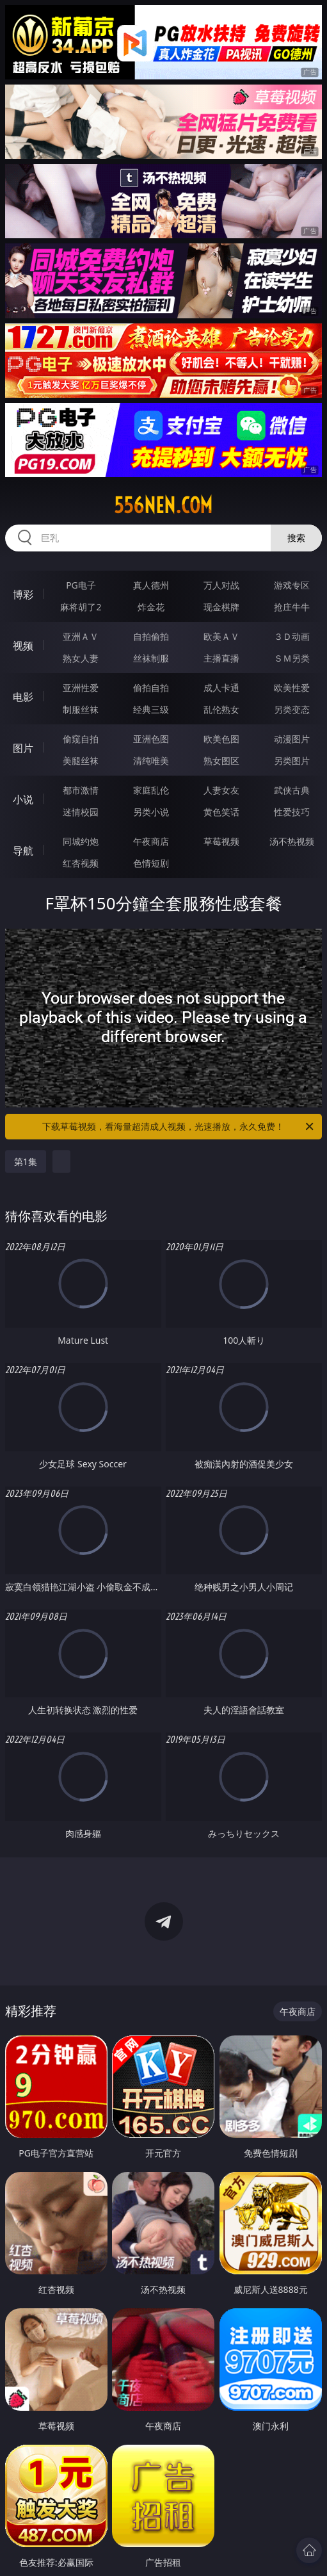  What do you see at coordinates (151, 739) in the screenshot?
I see `亚洲色图` at bounding box center [151, 739].